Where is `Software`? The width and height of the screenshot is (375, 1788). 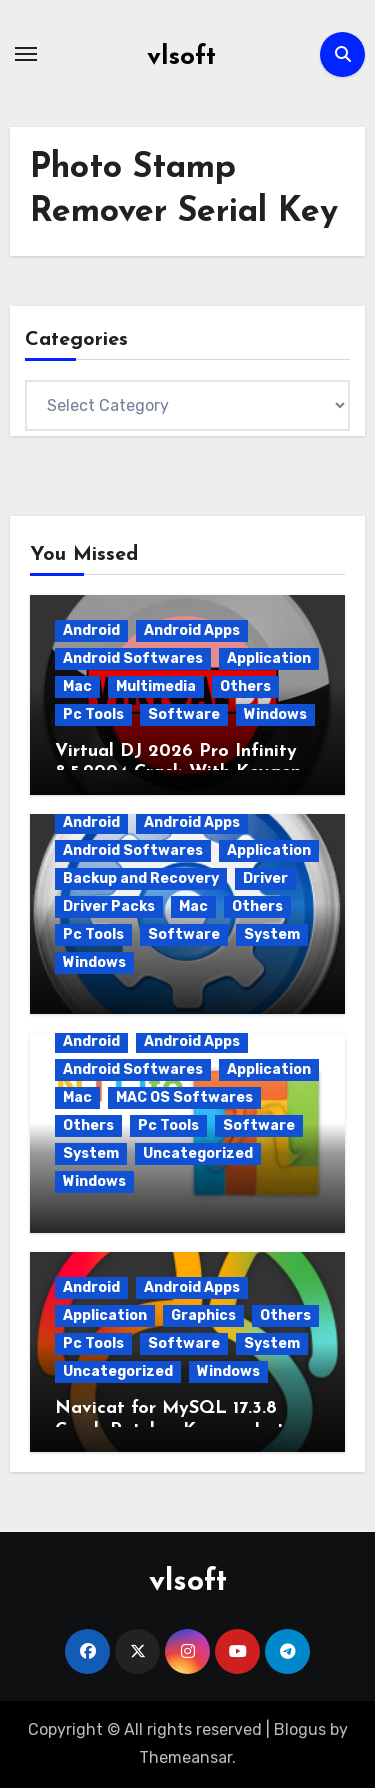
Software is located at coordinates (184, 714).